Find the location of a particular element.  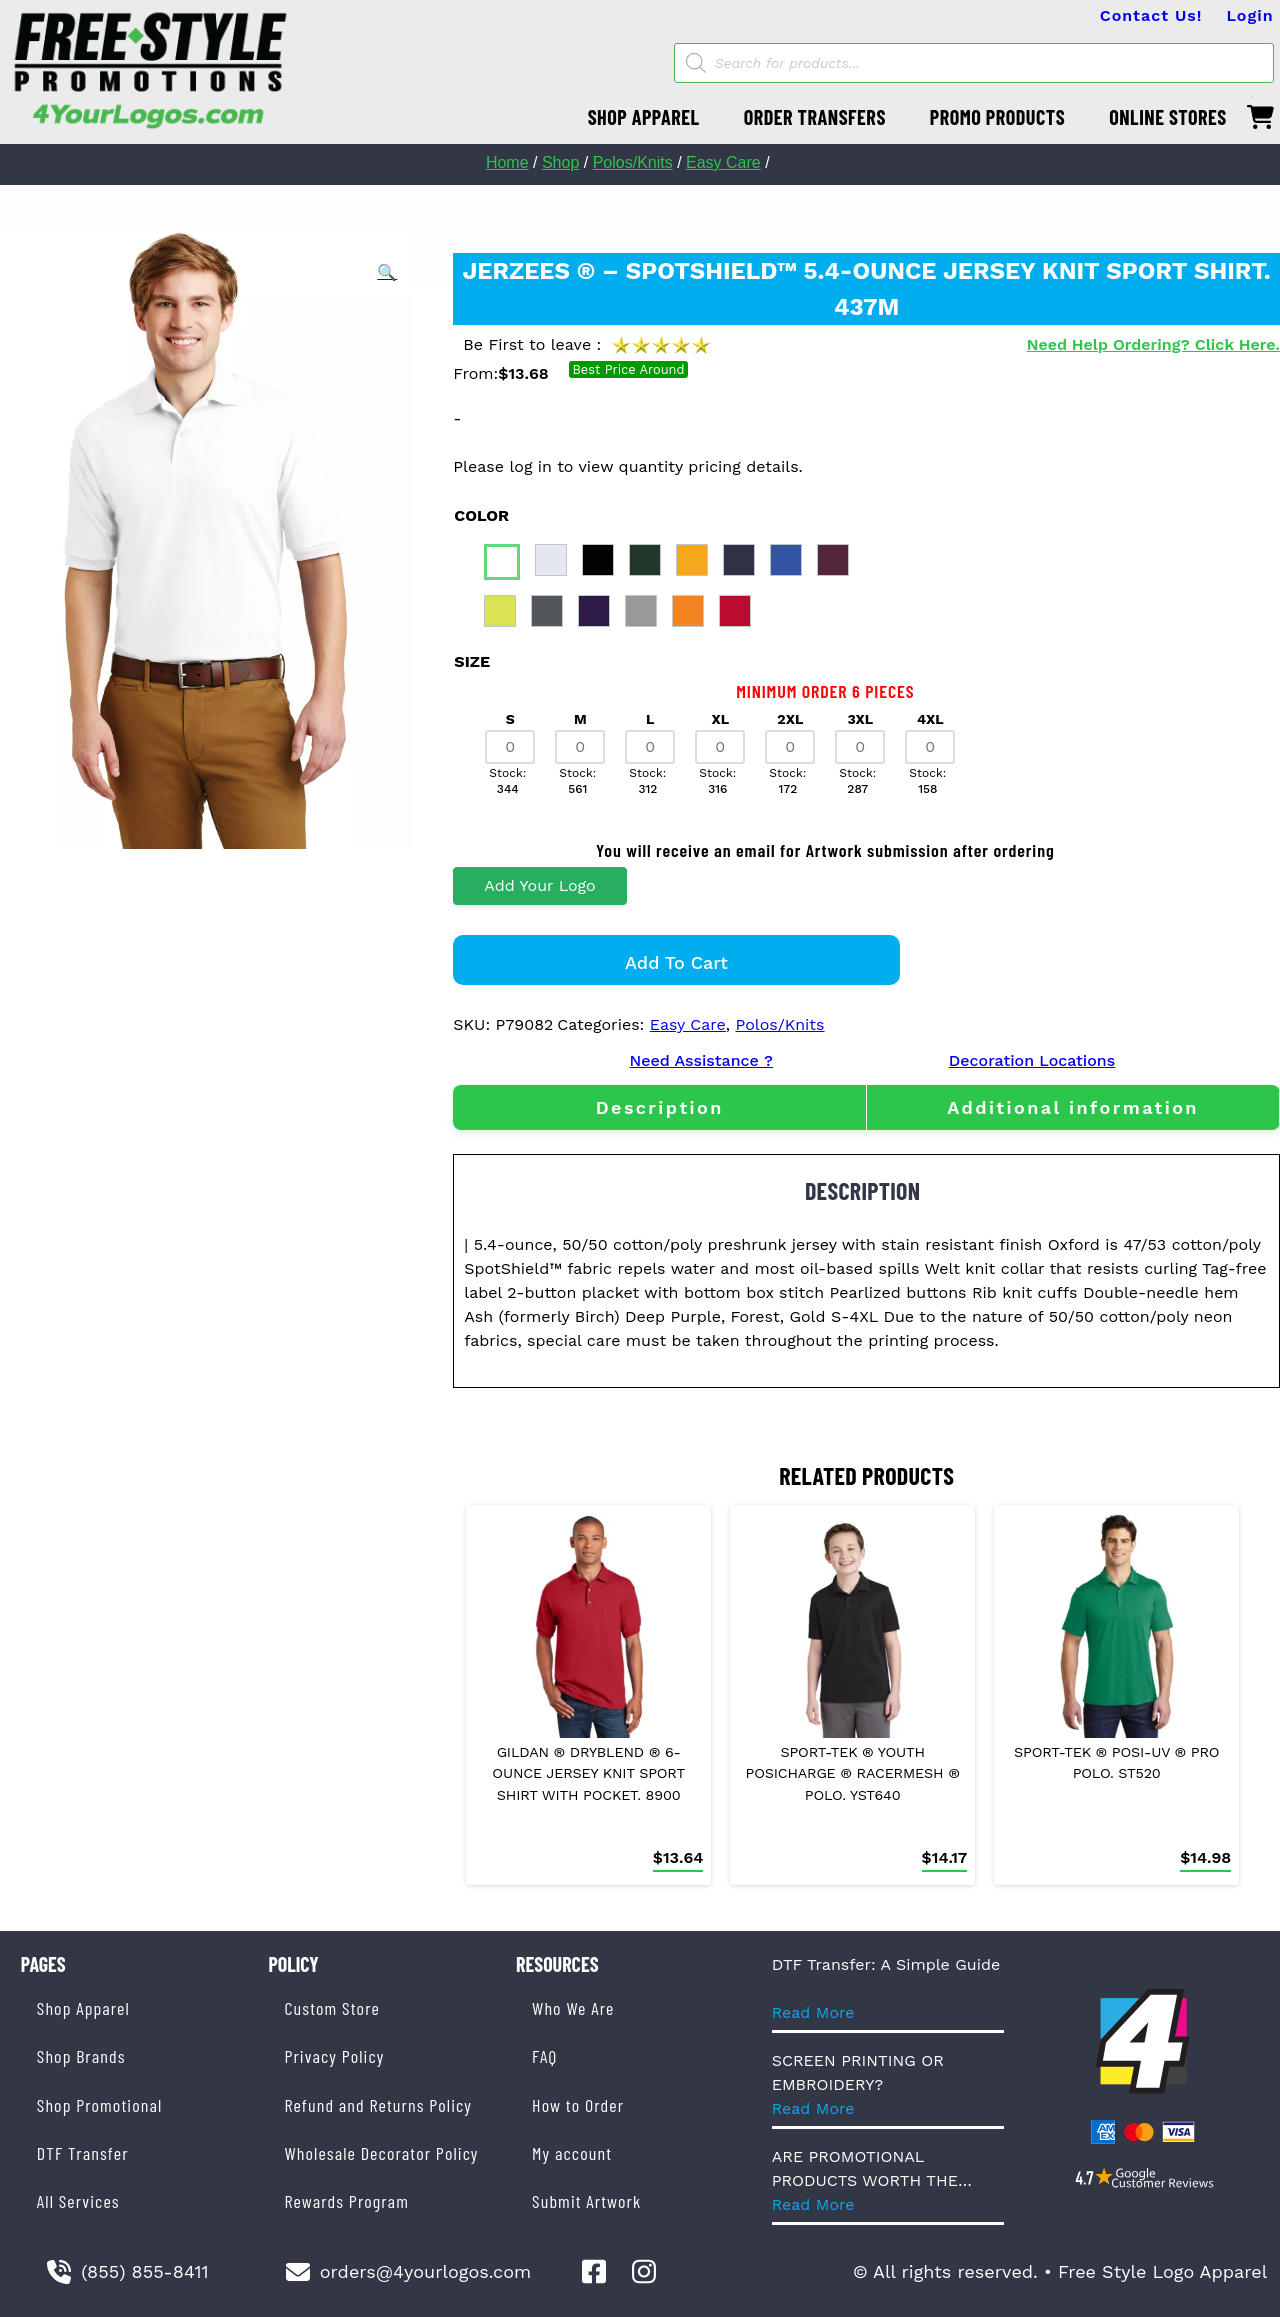

Login is located at coordinates (1249, 15).